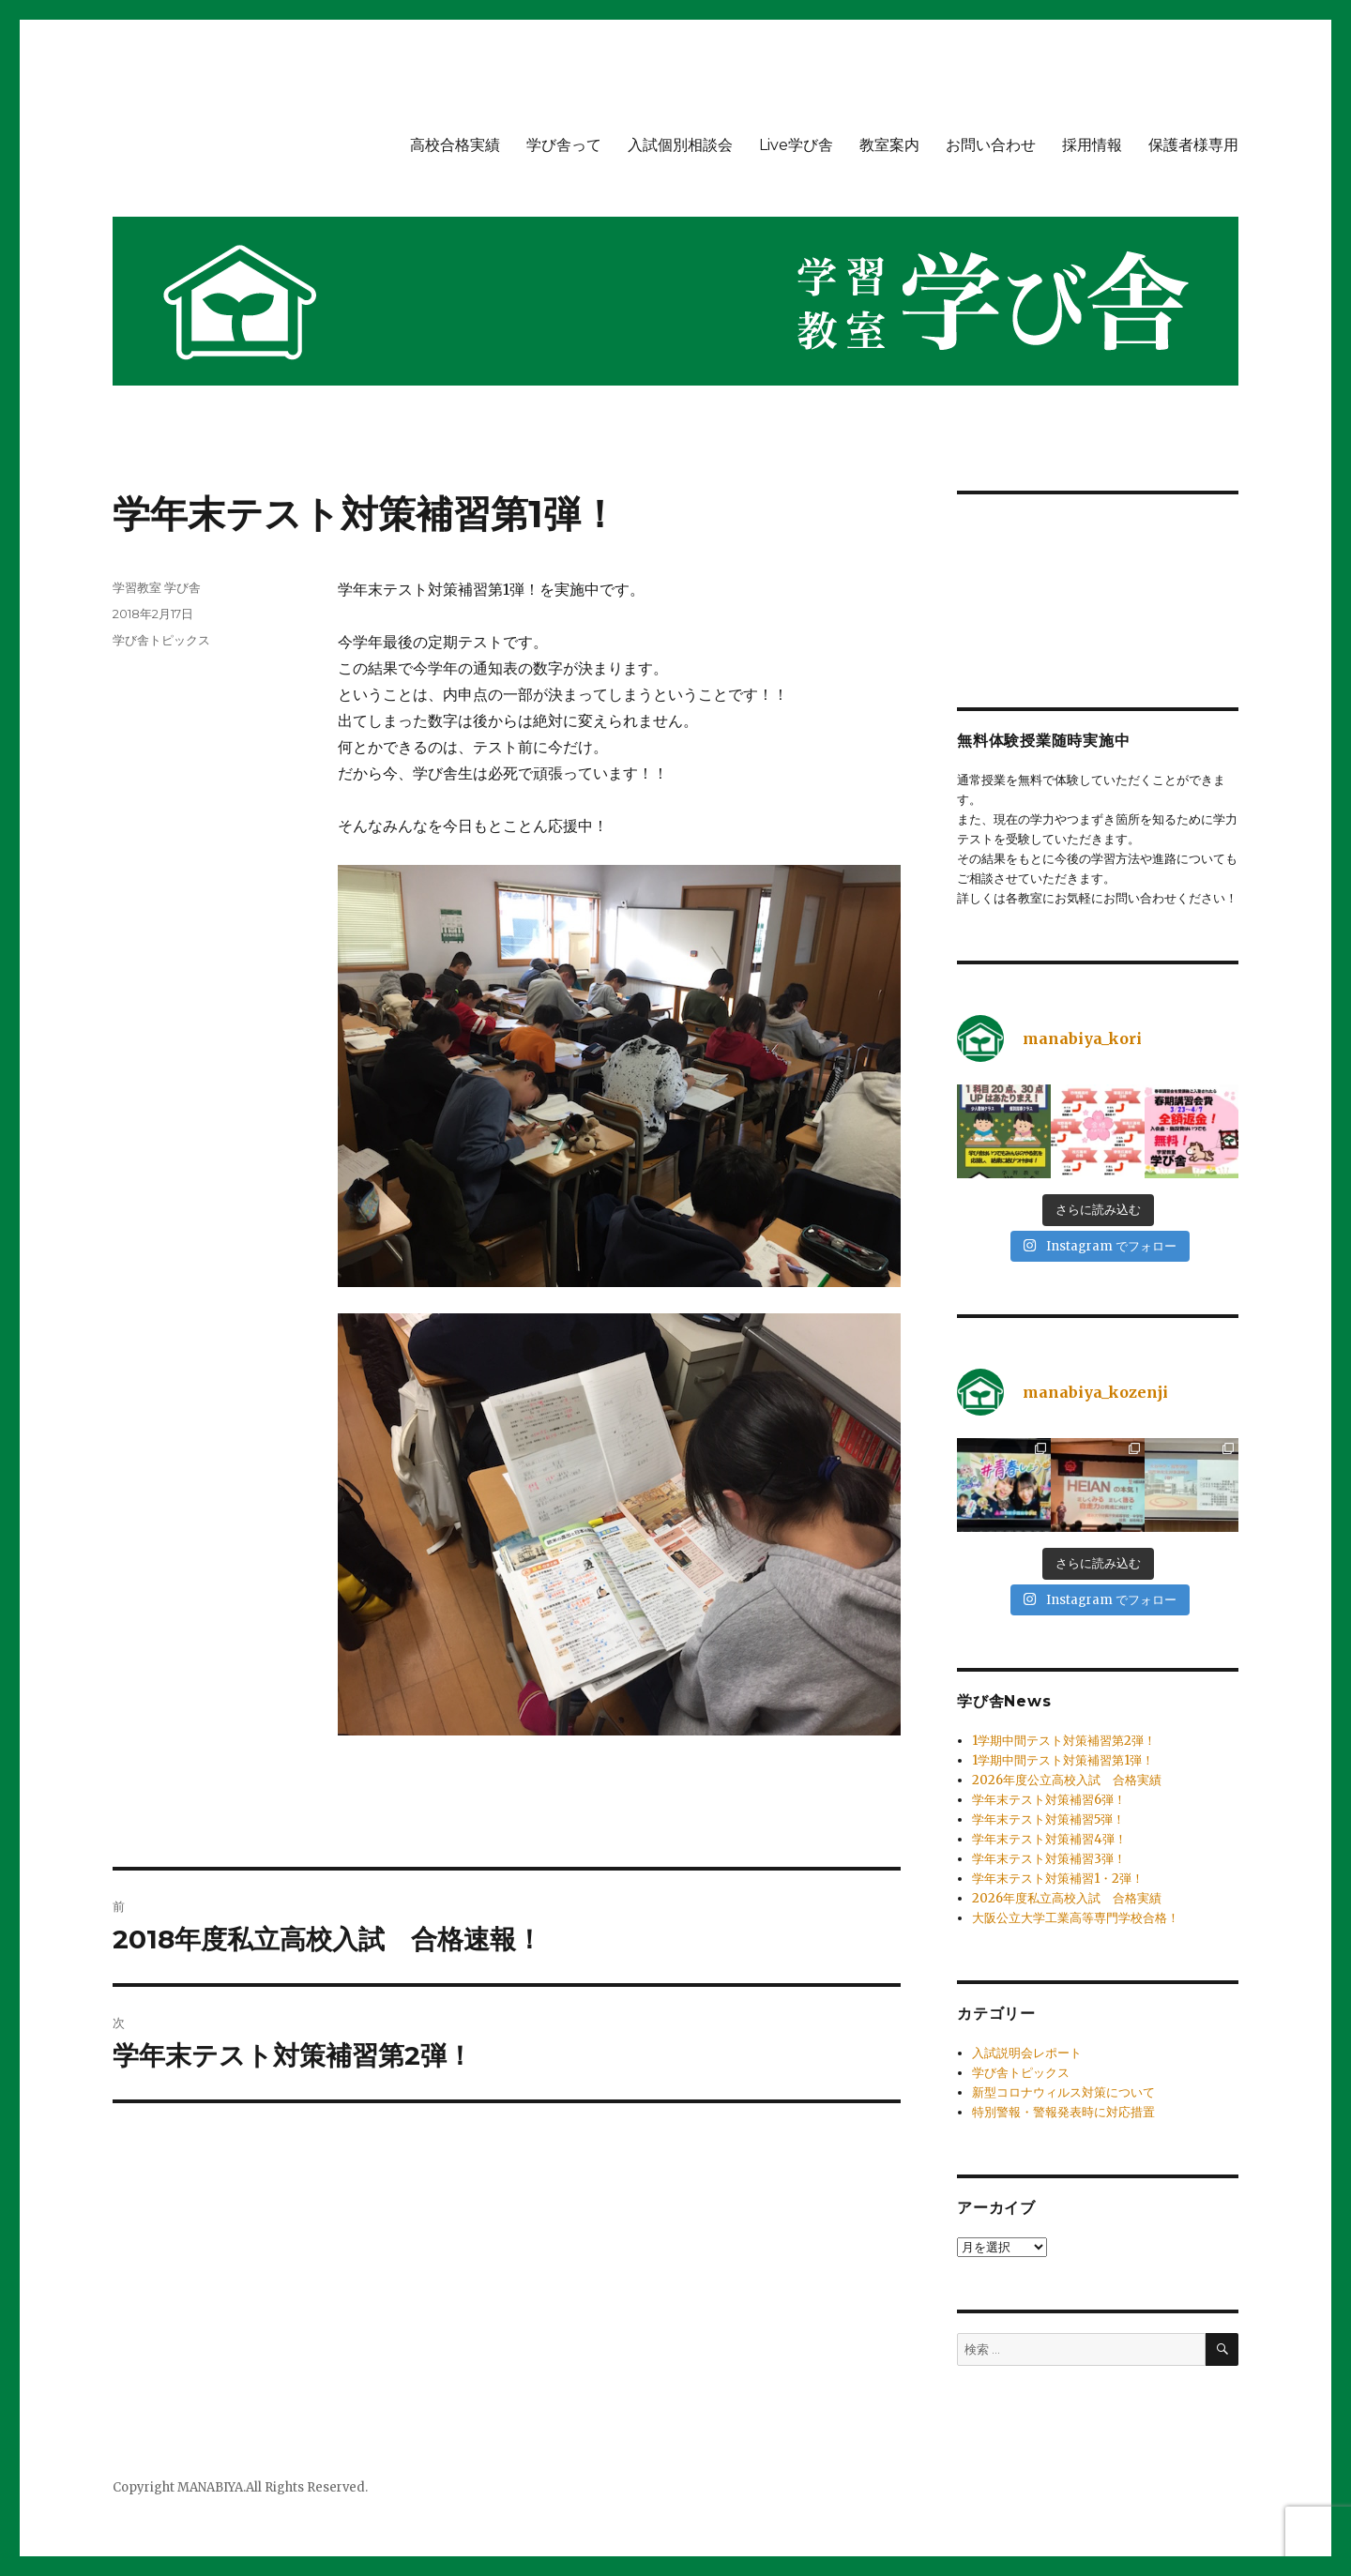 The image size is (1351, 2576). I want to click on 学年末テスト対策補習1・2弾！, so click(1058, 1879).